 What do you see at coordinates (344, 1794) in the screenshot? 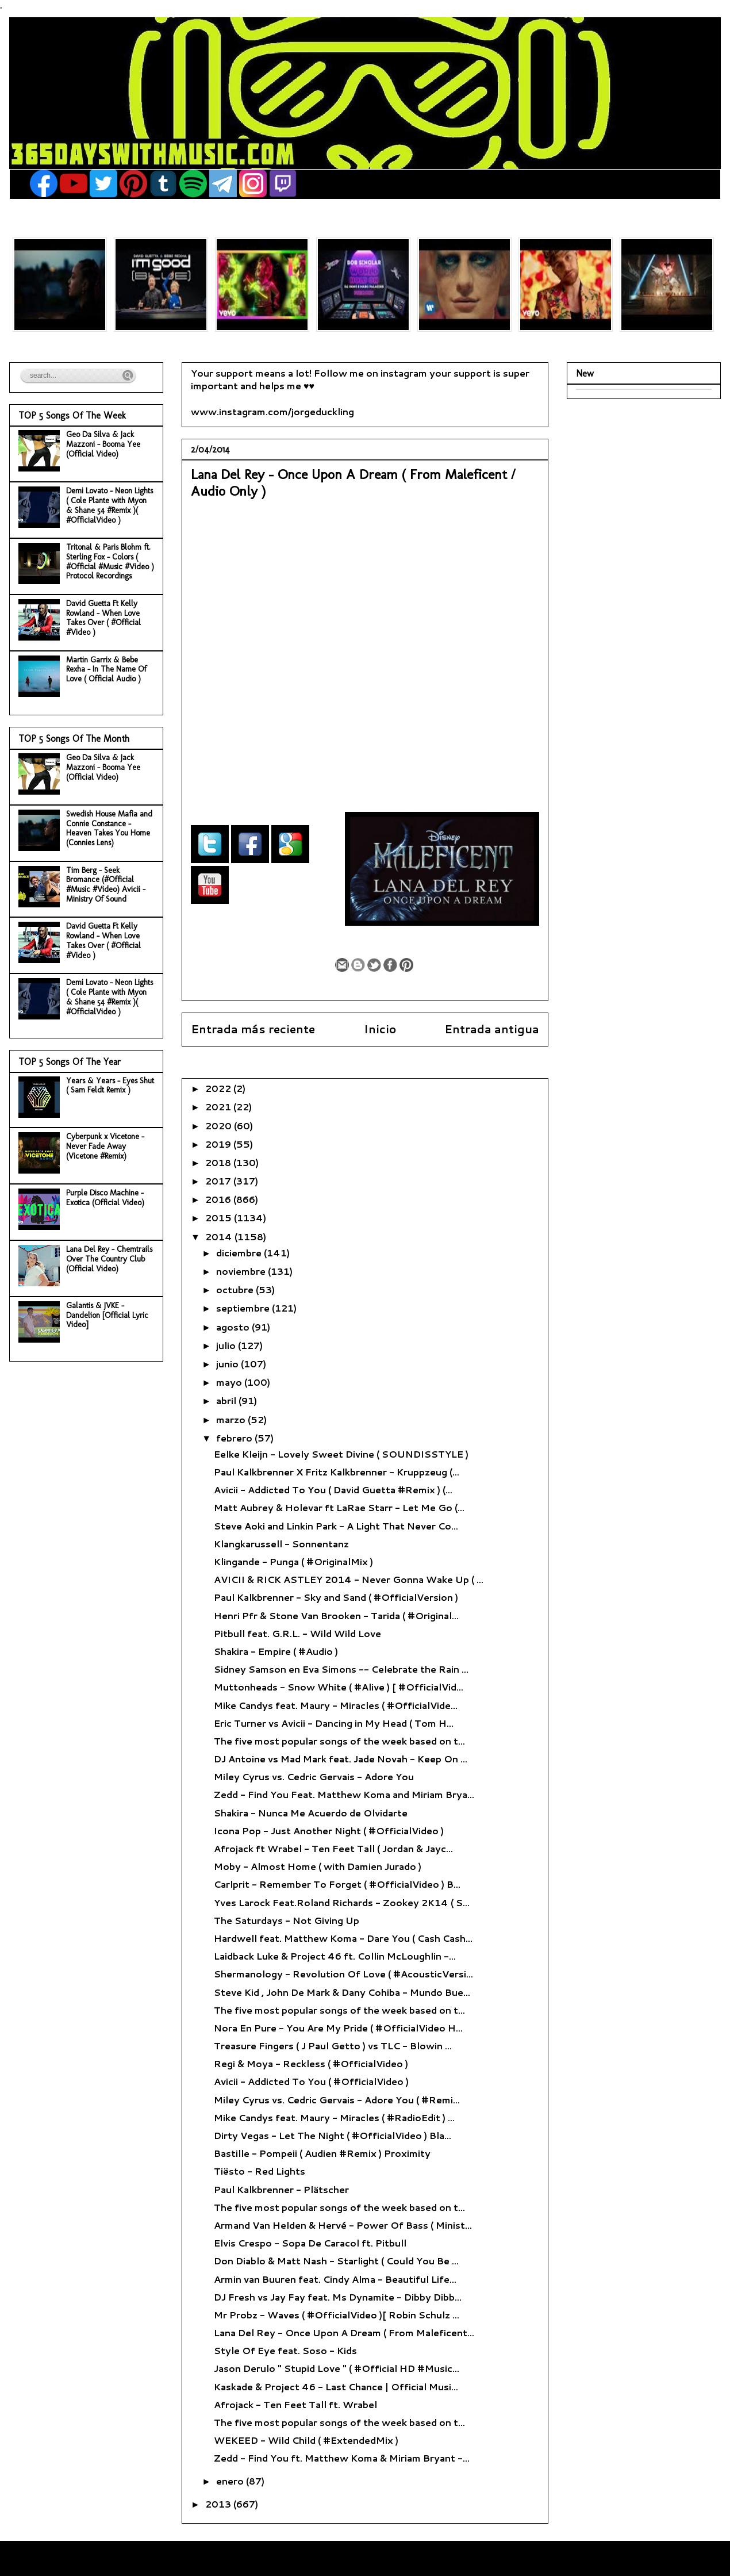
I see `Zedd - Find You Feat. Matthew Koma and Miriam Brya...` at bounding box center [344, 1794].